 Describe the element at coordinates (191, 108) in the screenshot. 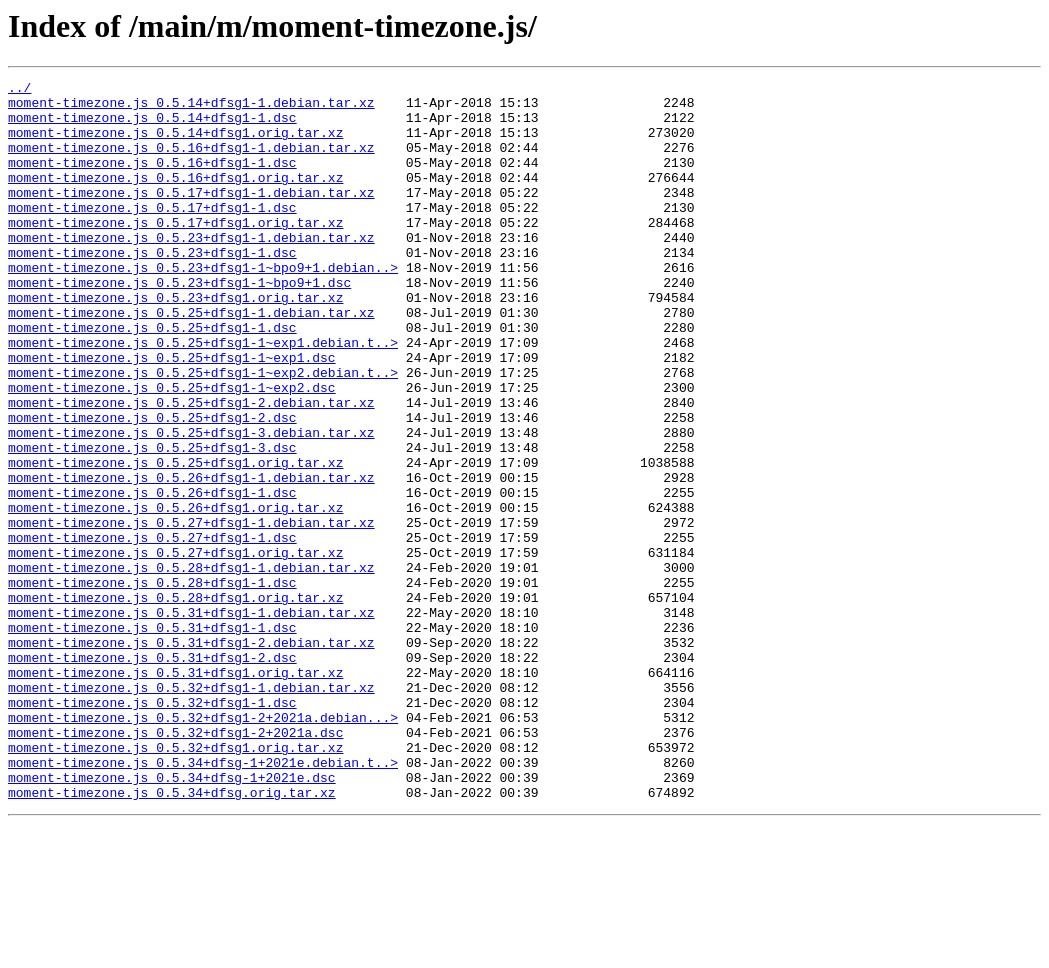

I see `moment-timezone.js_0.5.14+dfsg1-1.debian.tar.xz` at that location.